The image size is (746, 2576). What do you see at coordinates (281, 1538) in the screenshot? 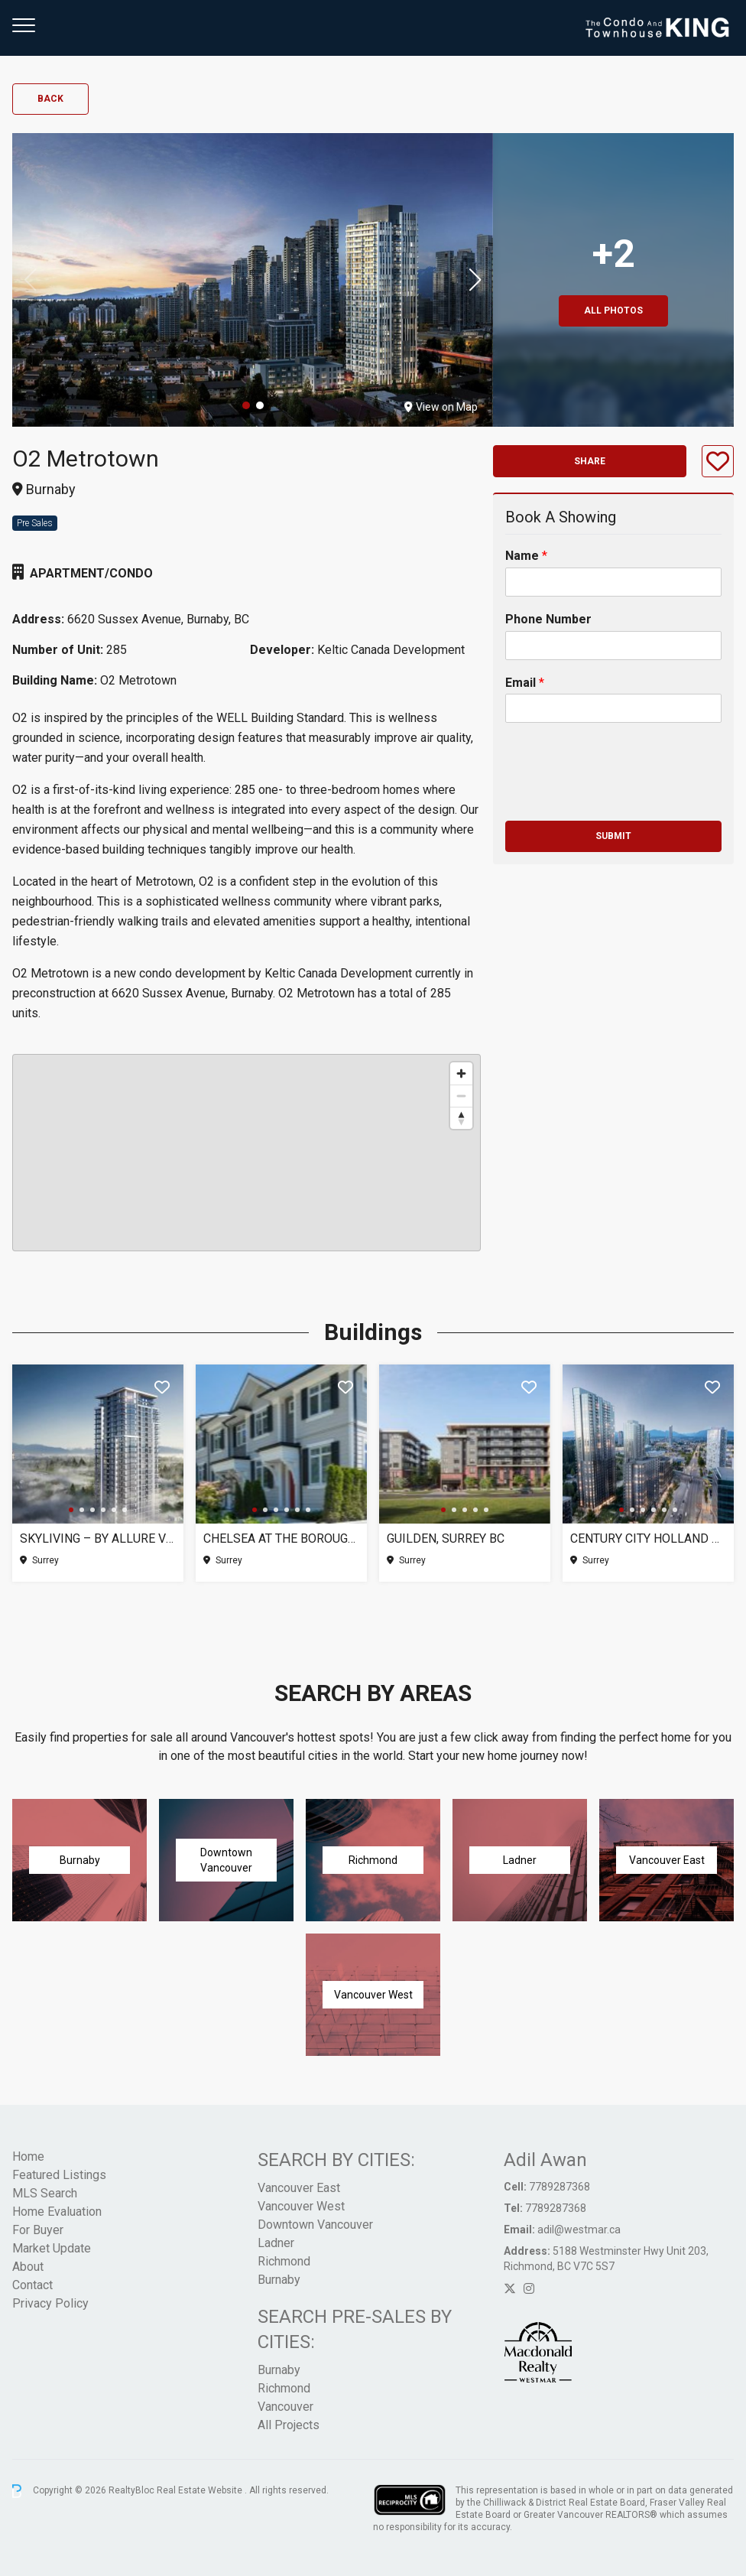
I see `Chelsea at The Boroughs (Phase 3), Surrey BC` at bounding box center [281, 1538].